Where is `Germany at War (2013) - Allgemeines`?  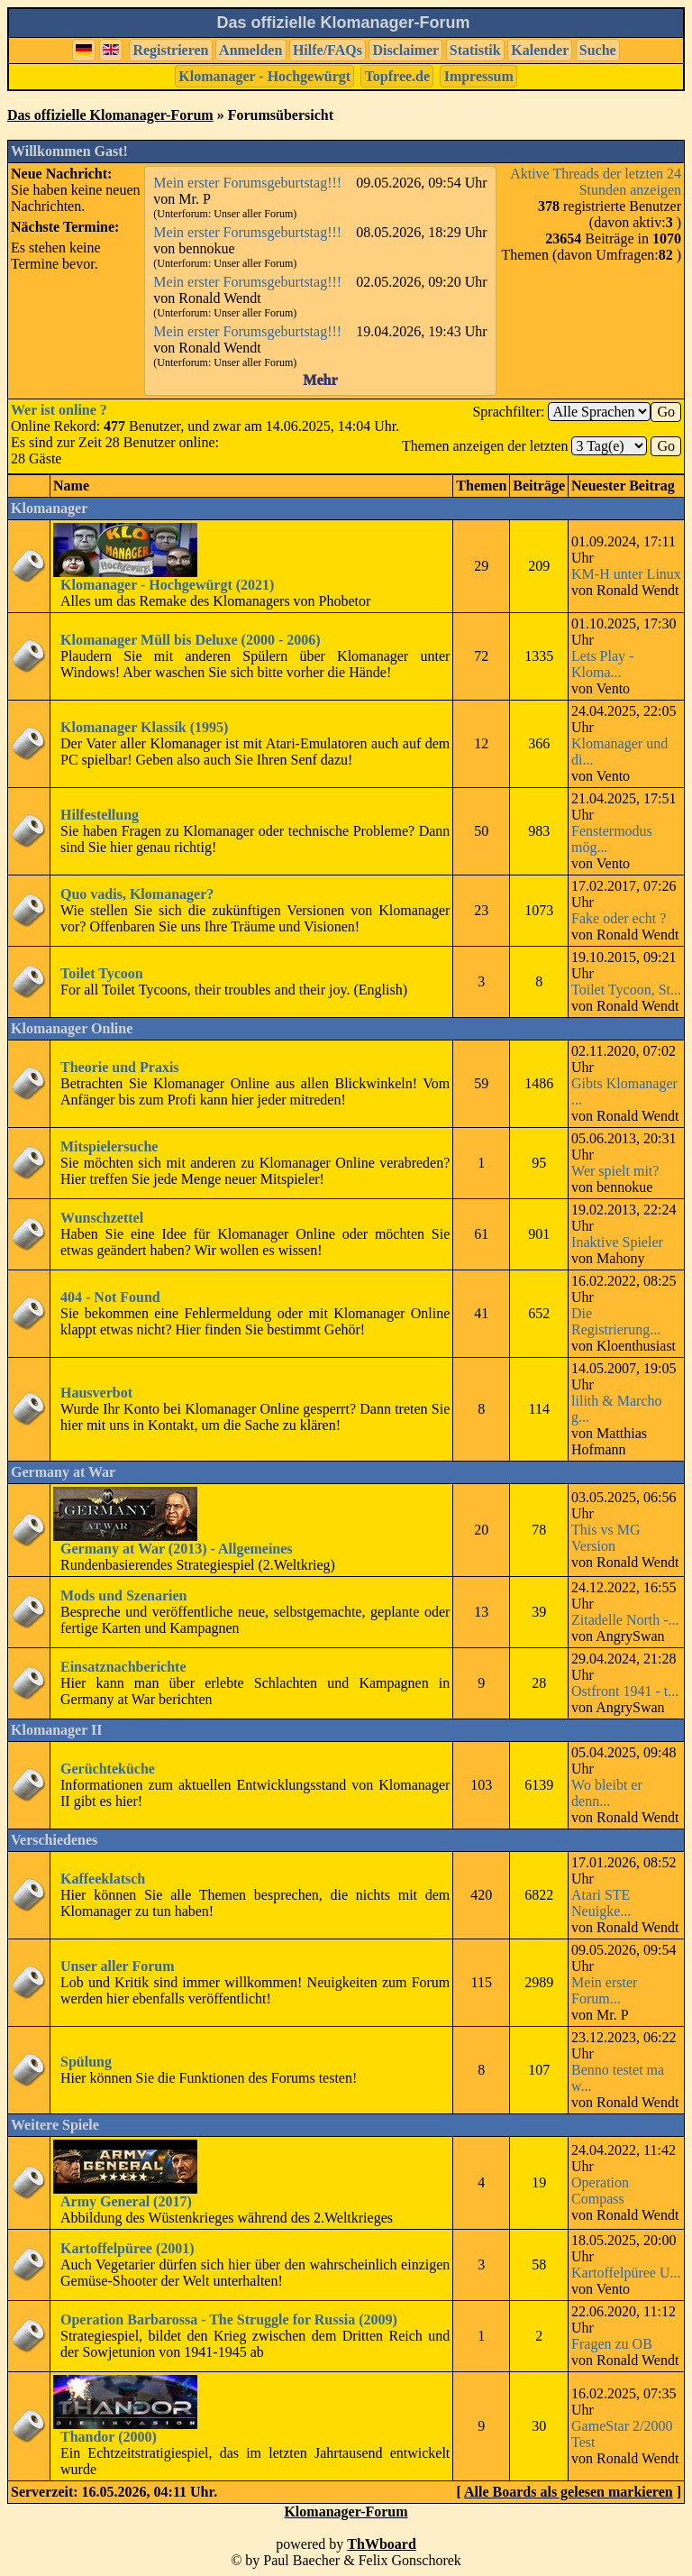 Germany at War (2013) - Allgemeines is located at coordinates (176, 1548).